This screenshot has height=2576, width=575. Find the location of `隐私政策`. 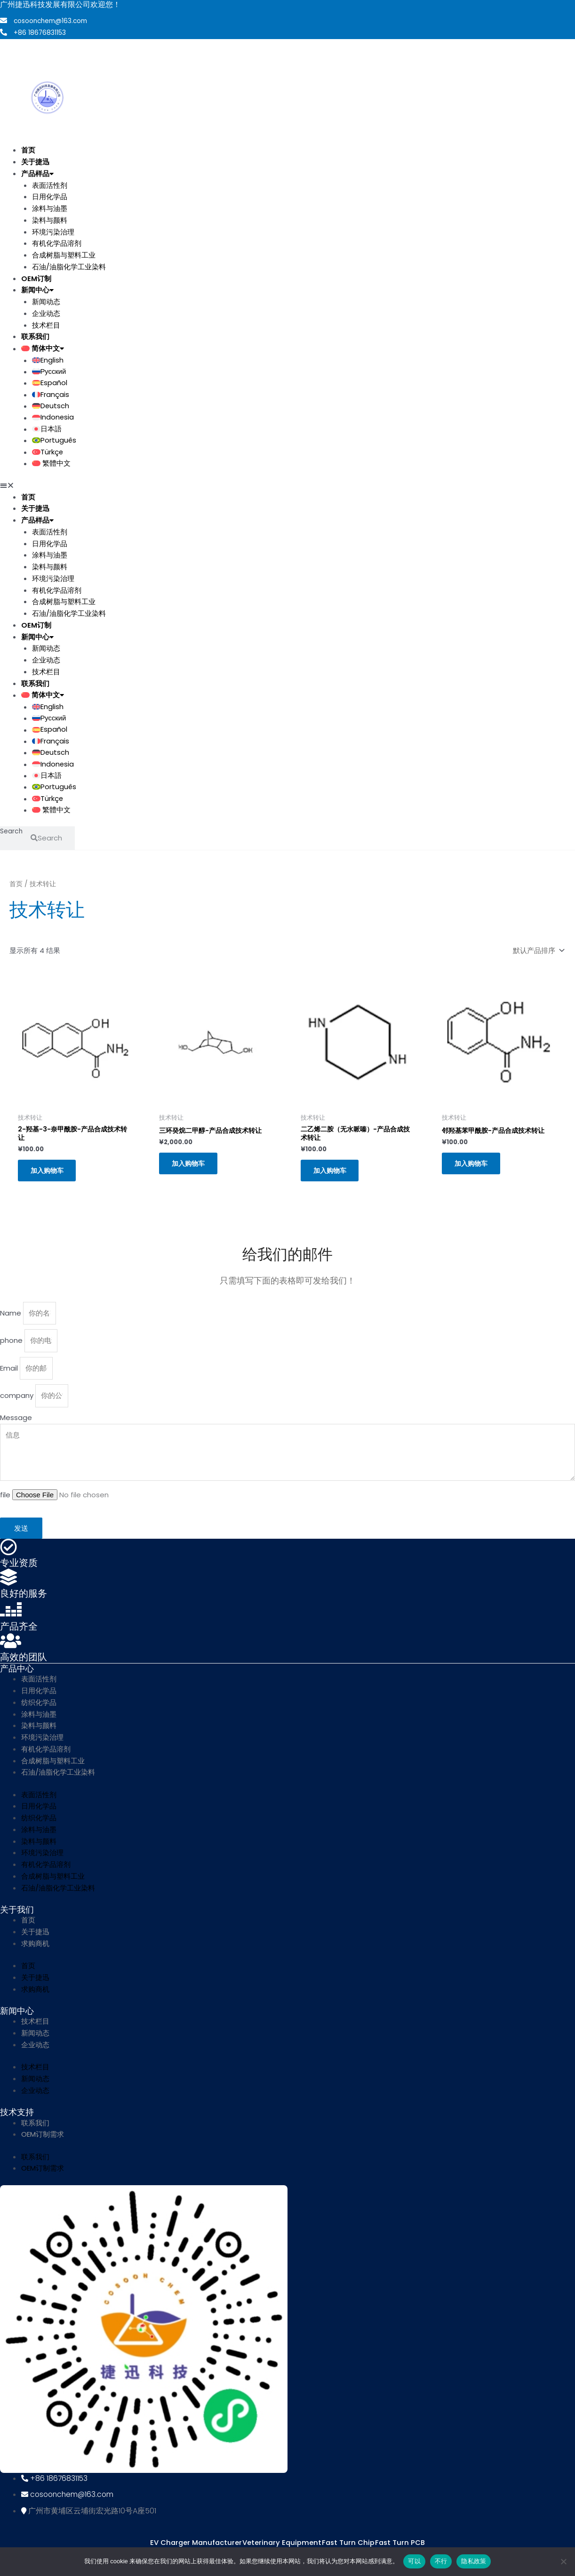

隐私政策 is located at coordinates (473, 2561).